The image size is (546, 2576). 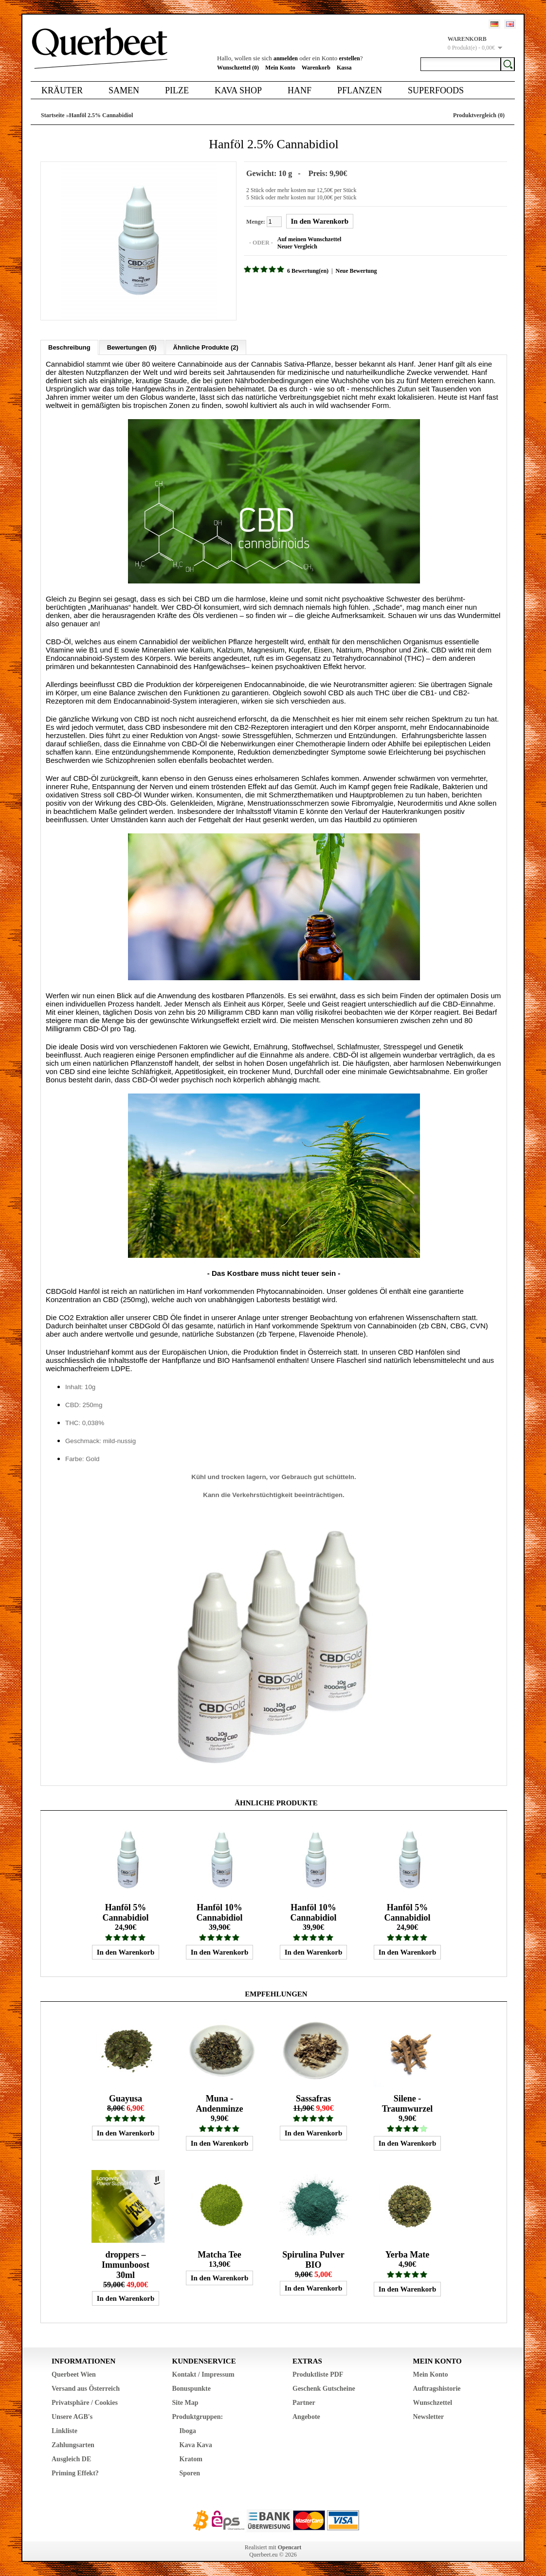 I want to click on Ähnliche Produkte (2), so click(x=205, y=347).